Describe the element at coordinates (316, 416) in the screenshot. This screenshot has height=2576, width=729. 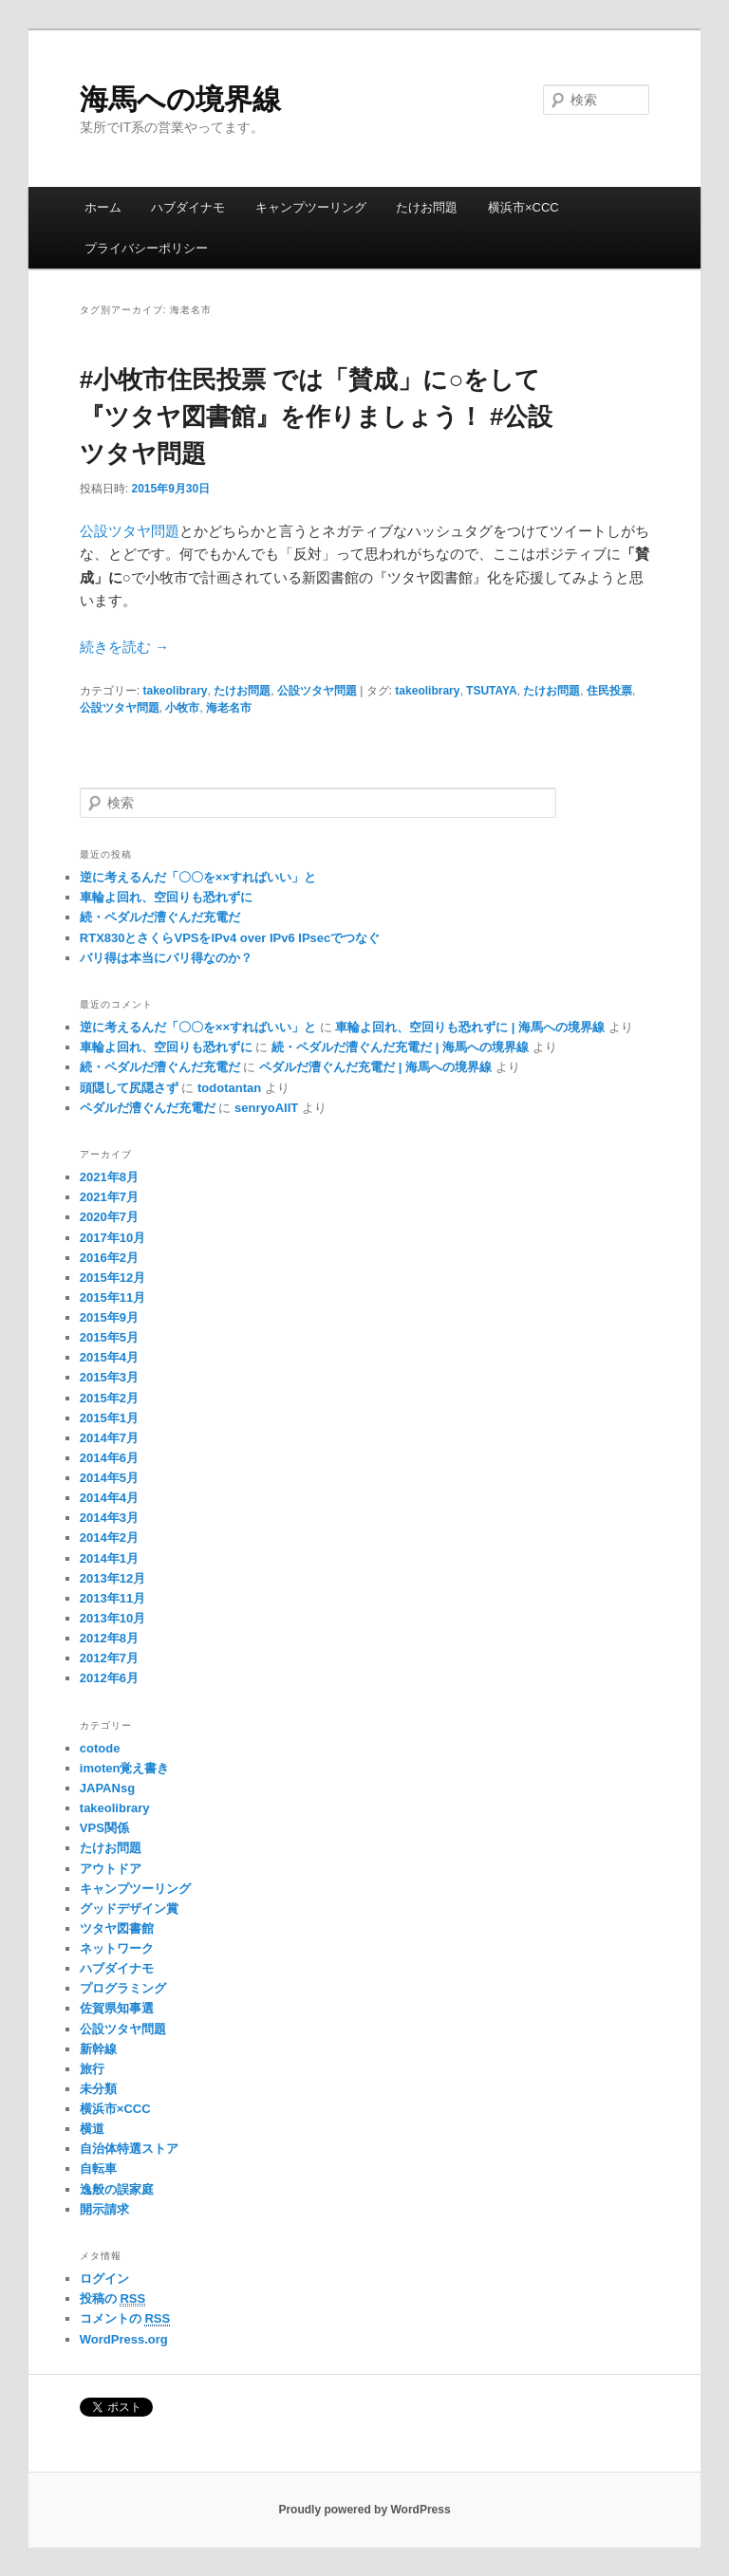
I see `#小牧市住民投票 では「賛成」に○をして『ツタヤ図書館』を作りましょう！ #公設ツタヤ問題` at that location.